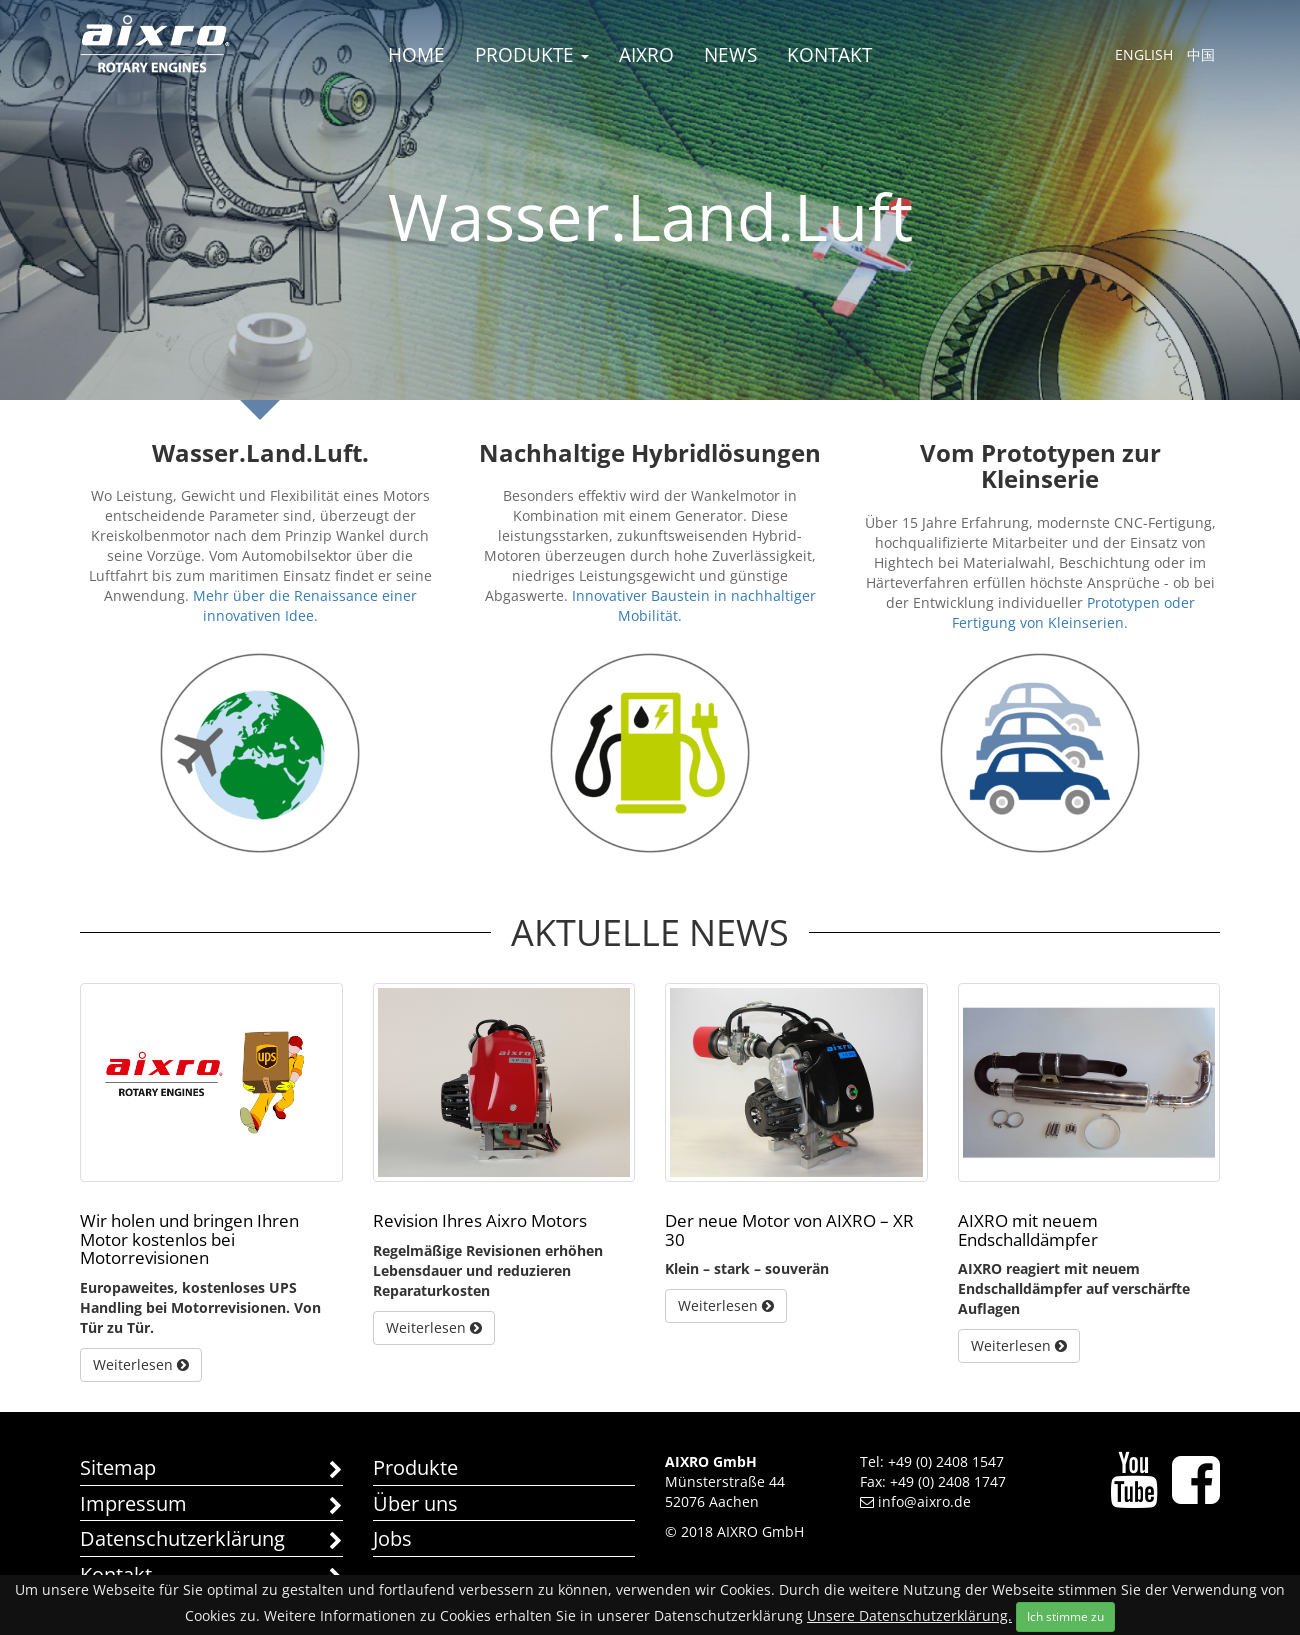 The width and height of the screenshot is (1300, 1635). I want to click on Über uns, so click(415, 1503).